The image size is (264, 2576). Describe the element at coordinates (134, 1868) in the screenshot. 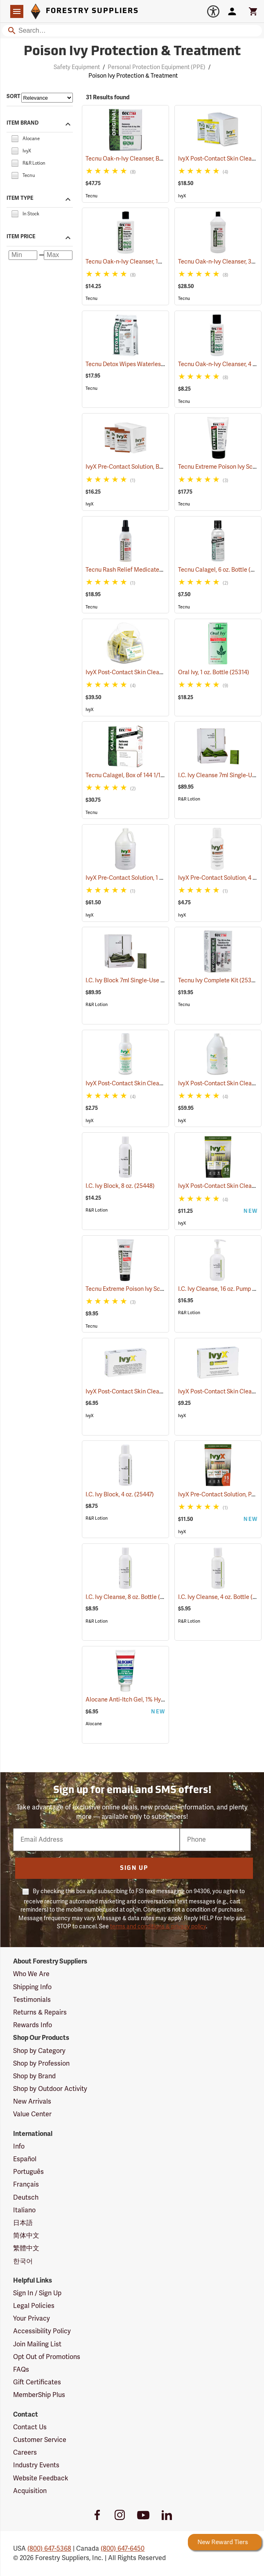

I see `Sign Up` at that location.